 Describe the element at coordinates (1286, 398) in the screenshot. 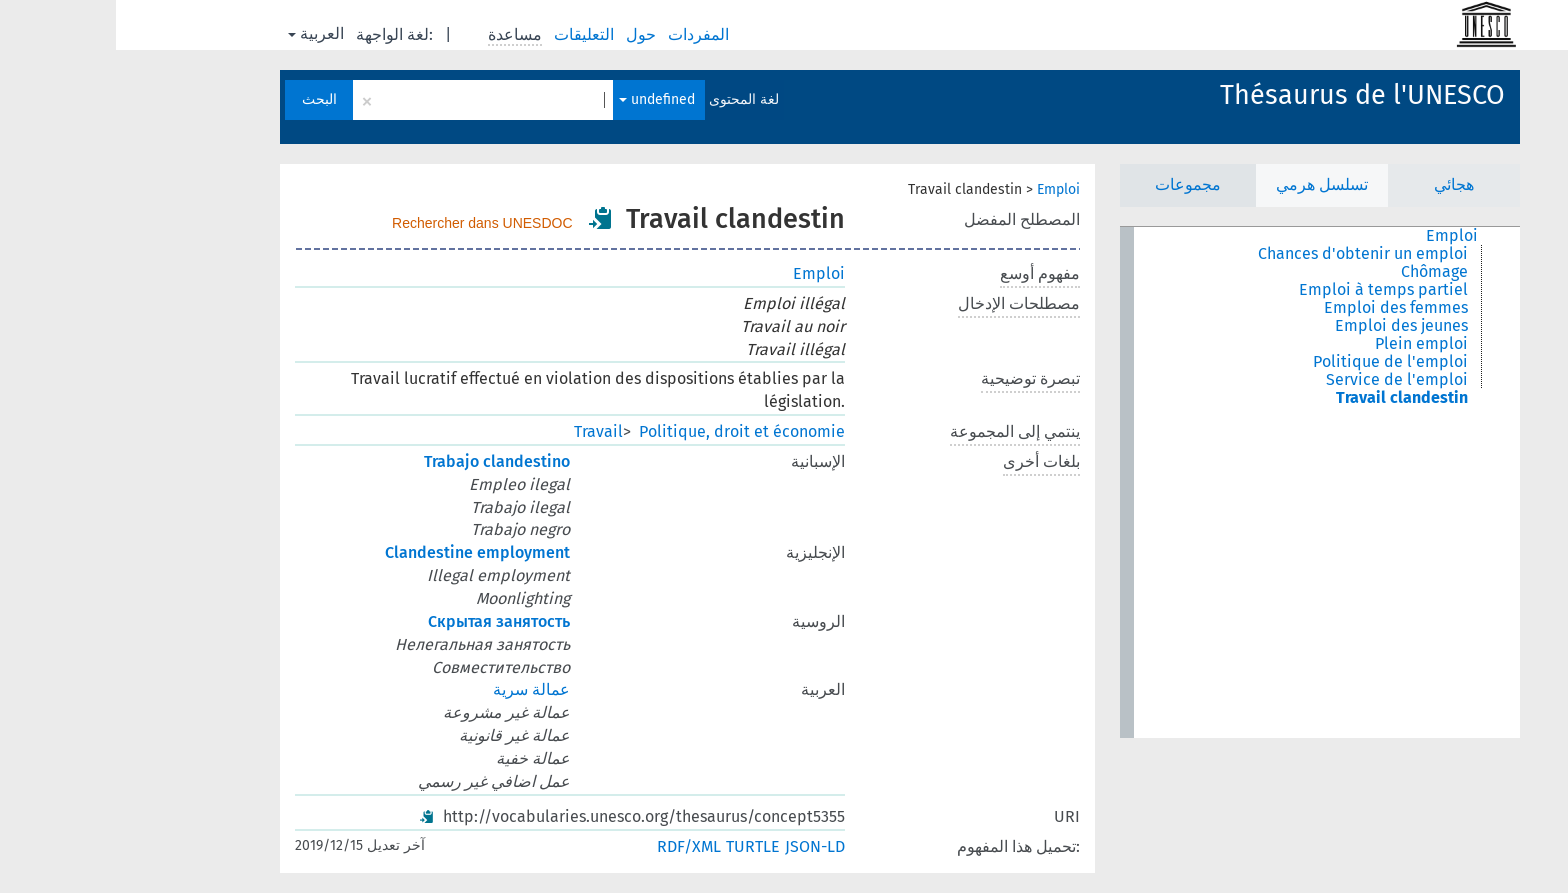

I see `Travail clandestin [treeitem]` at that location.